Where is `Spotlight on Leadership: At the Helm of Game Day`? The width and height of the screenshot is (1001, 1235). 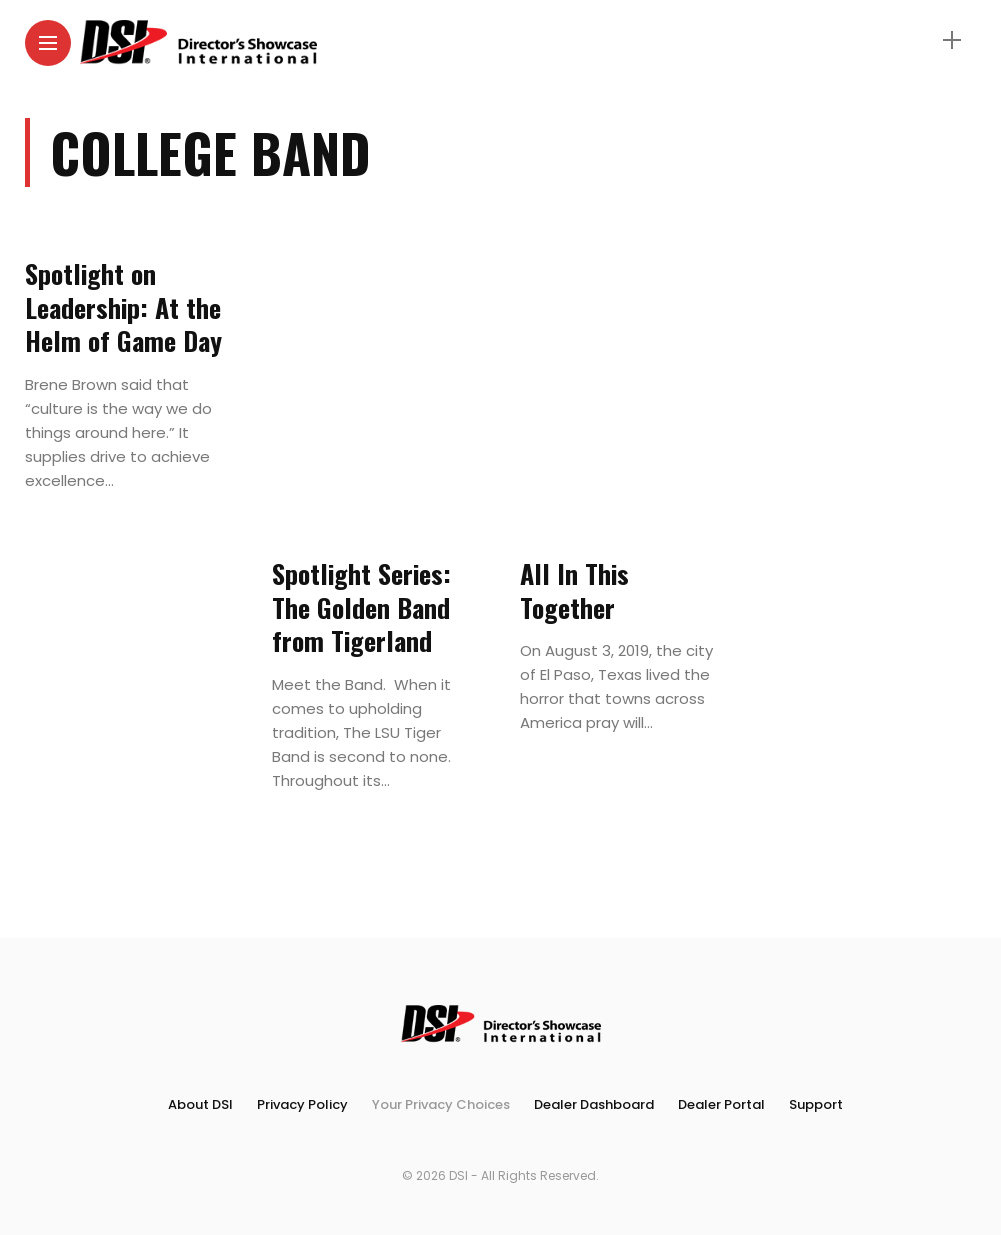
Spotlight on Leadership: At the Helm of Game Day is located at coordinates (123, 307).